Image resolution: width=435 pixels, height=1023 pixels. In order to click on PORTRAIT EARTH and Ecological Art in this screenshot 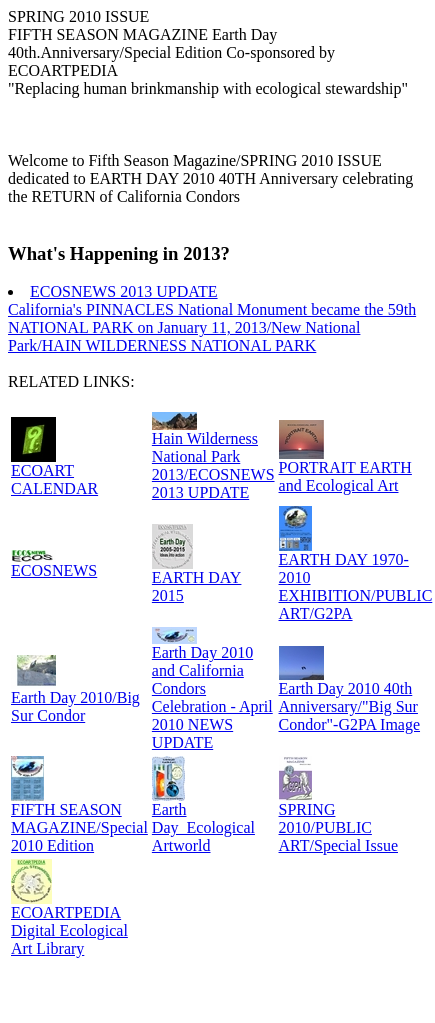, I will do `click(345, 476)`.